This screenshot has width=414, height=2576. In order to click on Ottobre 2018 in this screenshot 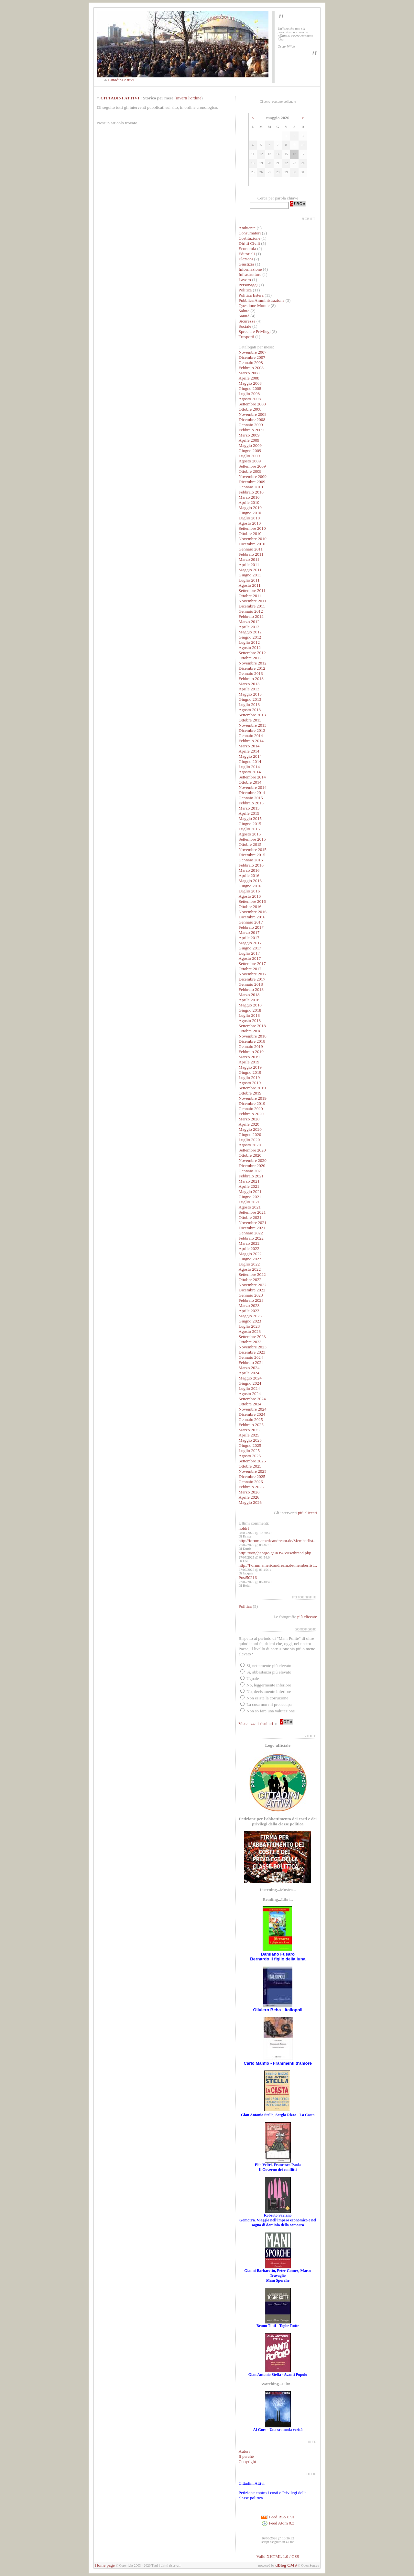, I will do `click(250, 1030)`.